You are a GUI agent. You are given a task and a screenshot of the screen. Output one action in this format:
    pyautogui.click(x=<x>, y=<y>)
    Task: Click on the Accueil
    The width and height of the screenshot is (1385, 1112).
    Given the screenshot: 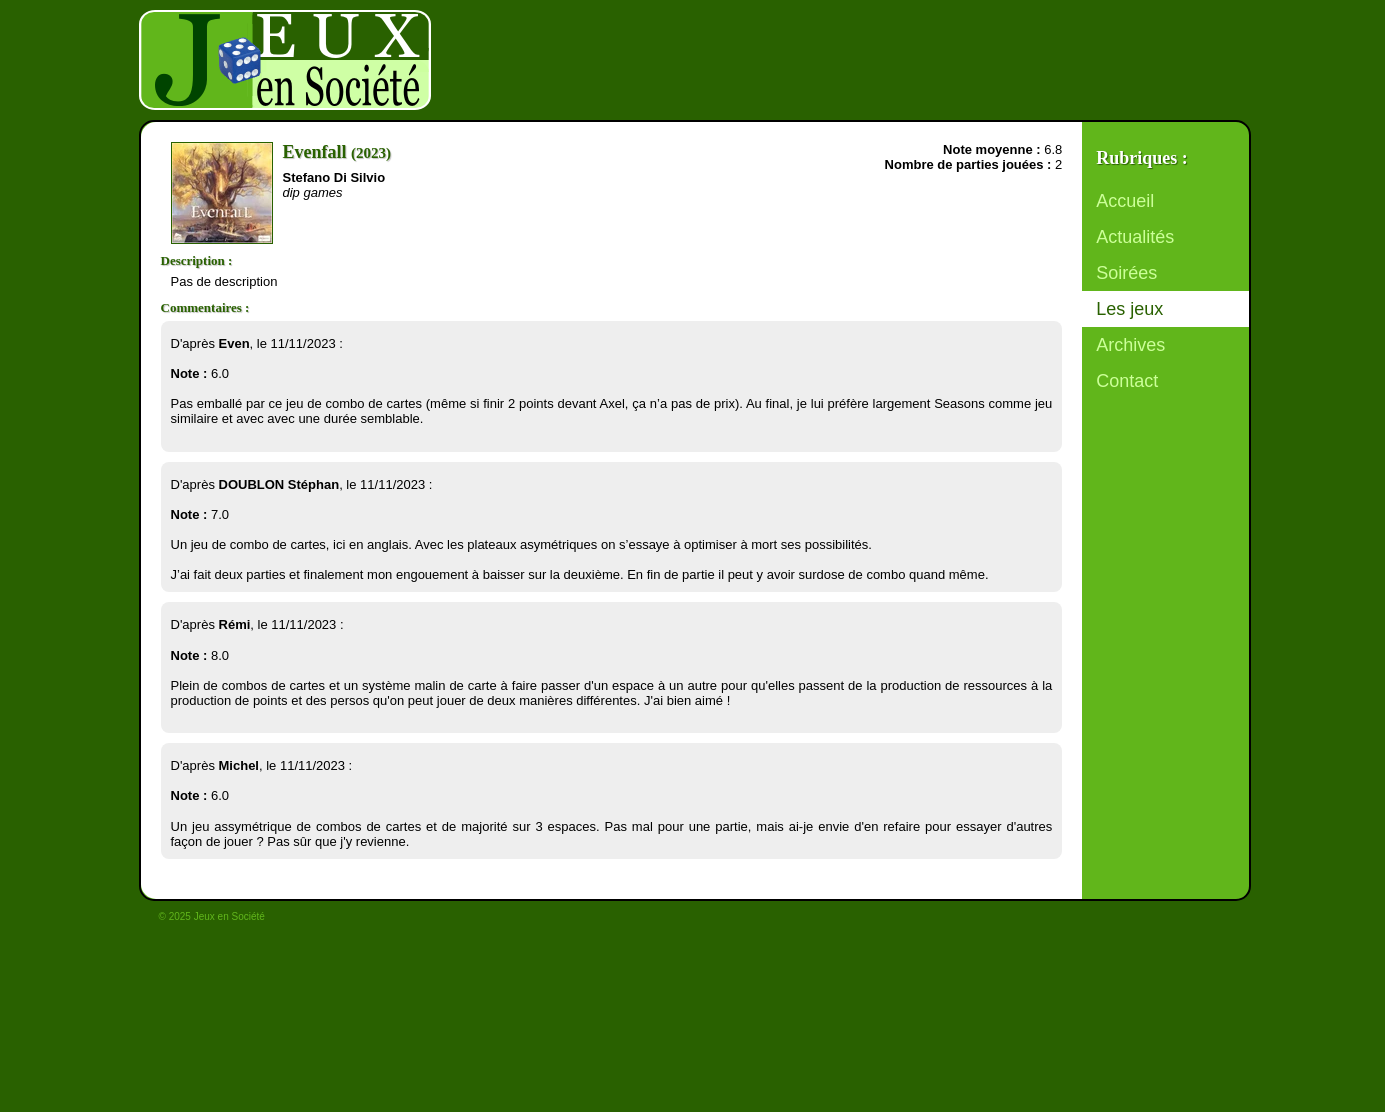 What is the action you would take?
    pyautogui.click(x=1125, y=201)
    